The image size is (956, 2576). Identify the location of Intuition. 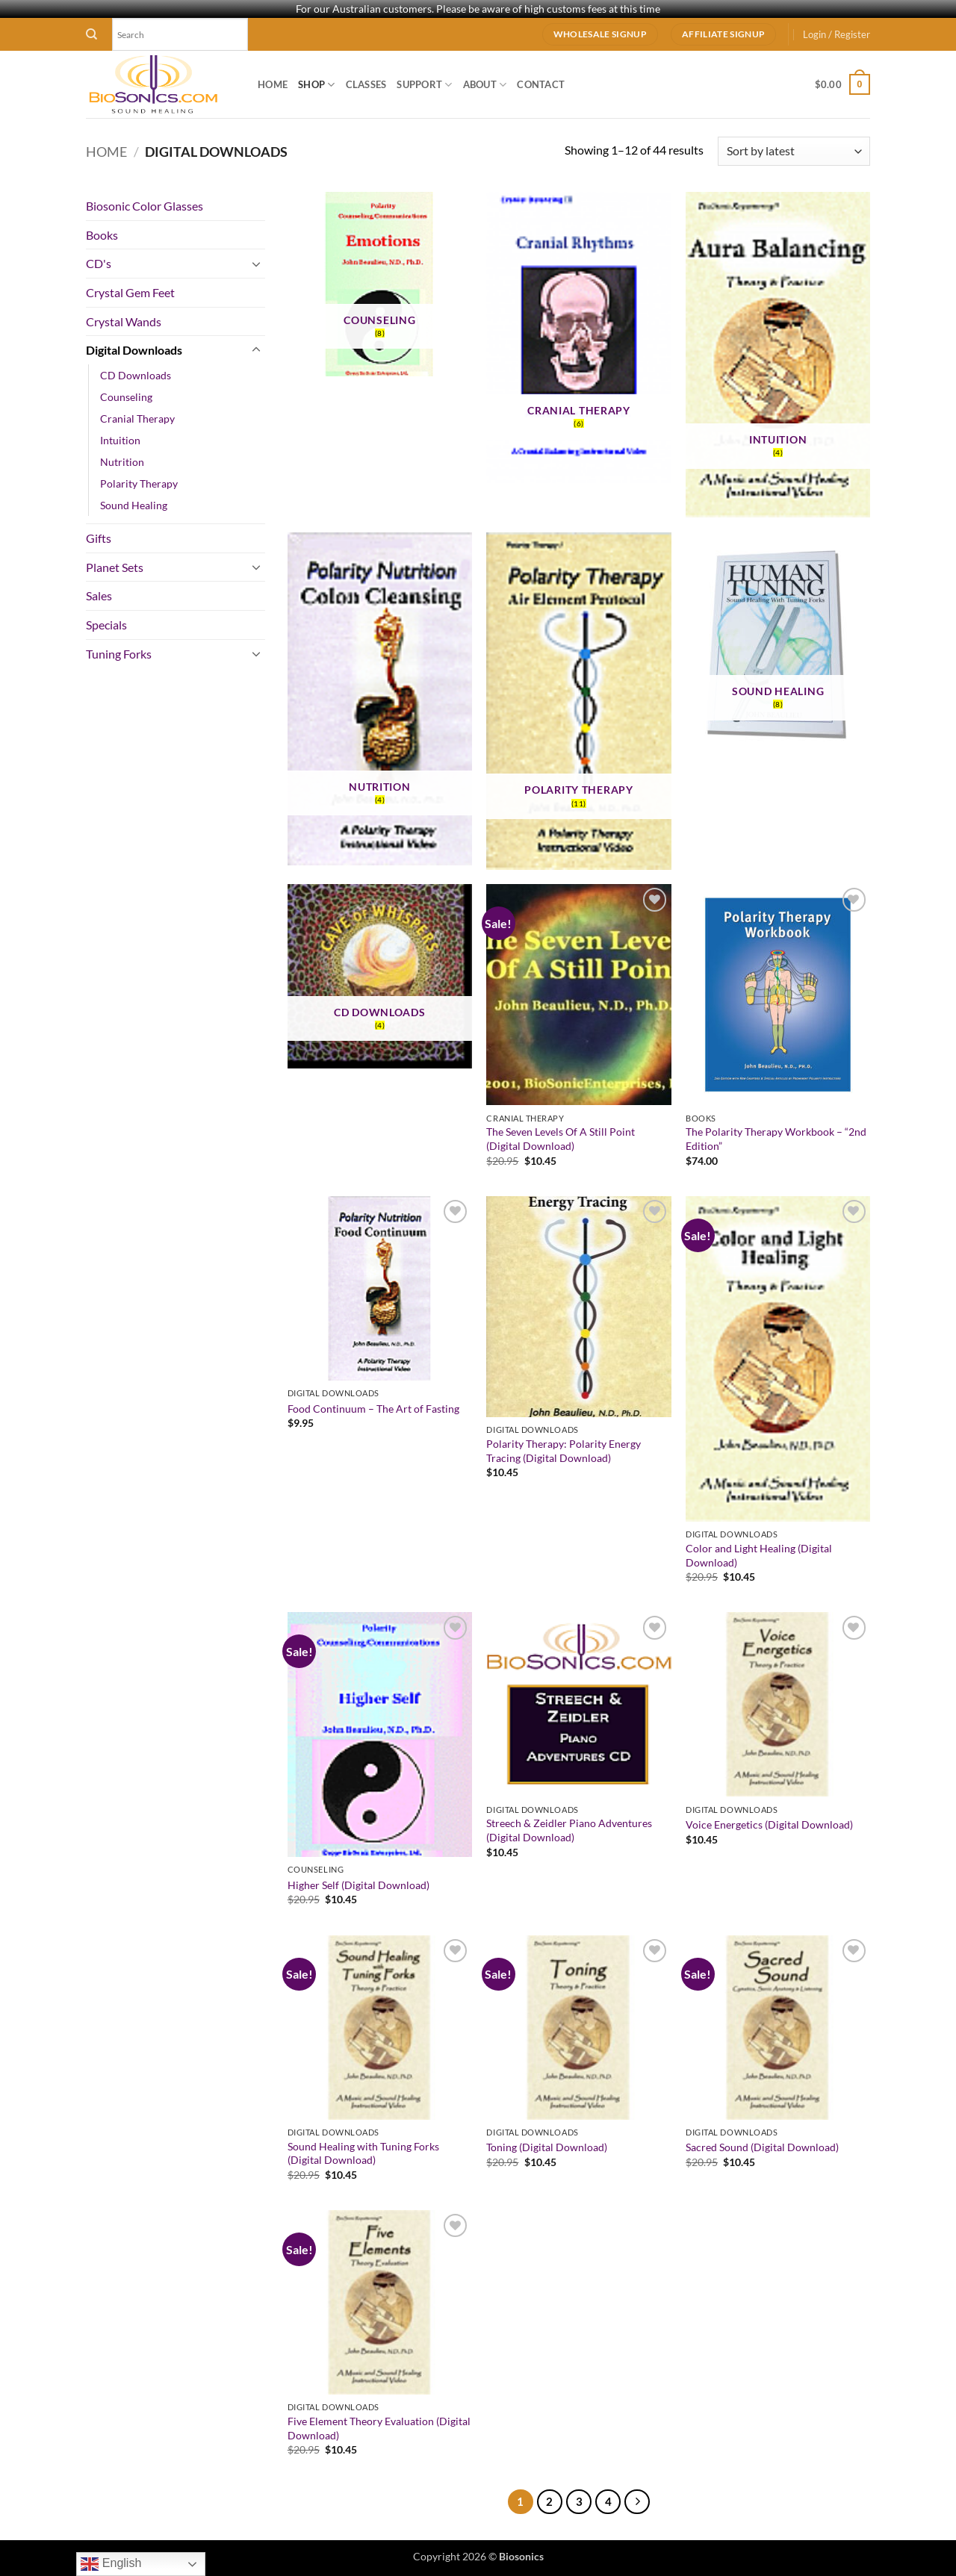
(120, 440).